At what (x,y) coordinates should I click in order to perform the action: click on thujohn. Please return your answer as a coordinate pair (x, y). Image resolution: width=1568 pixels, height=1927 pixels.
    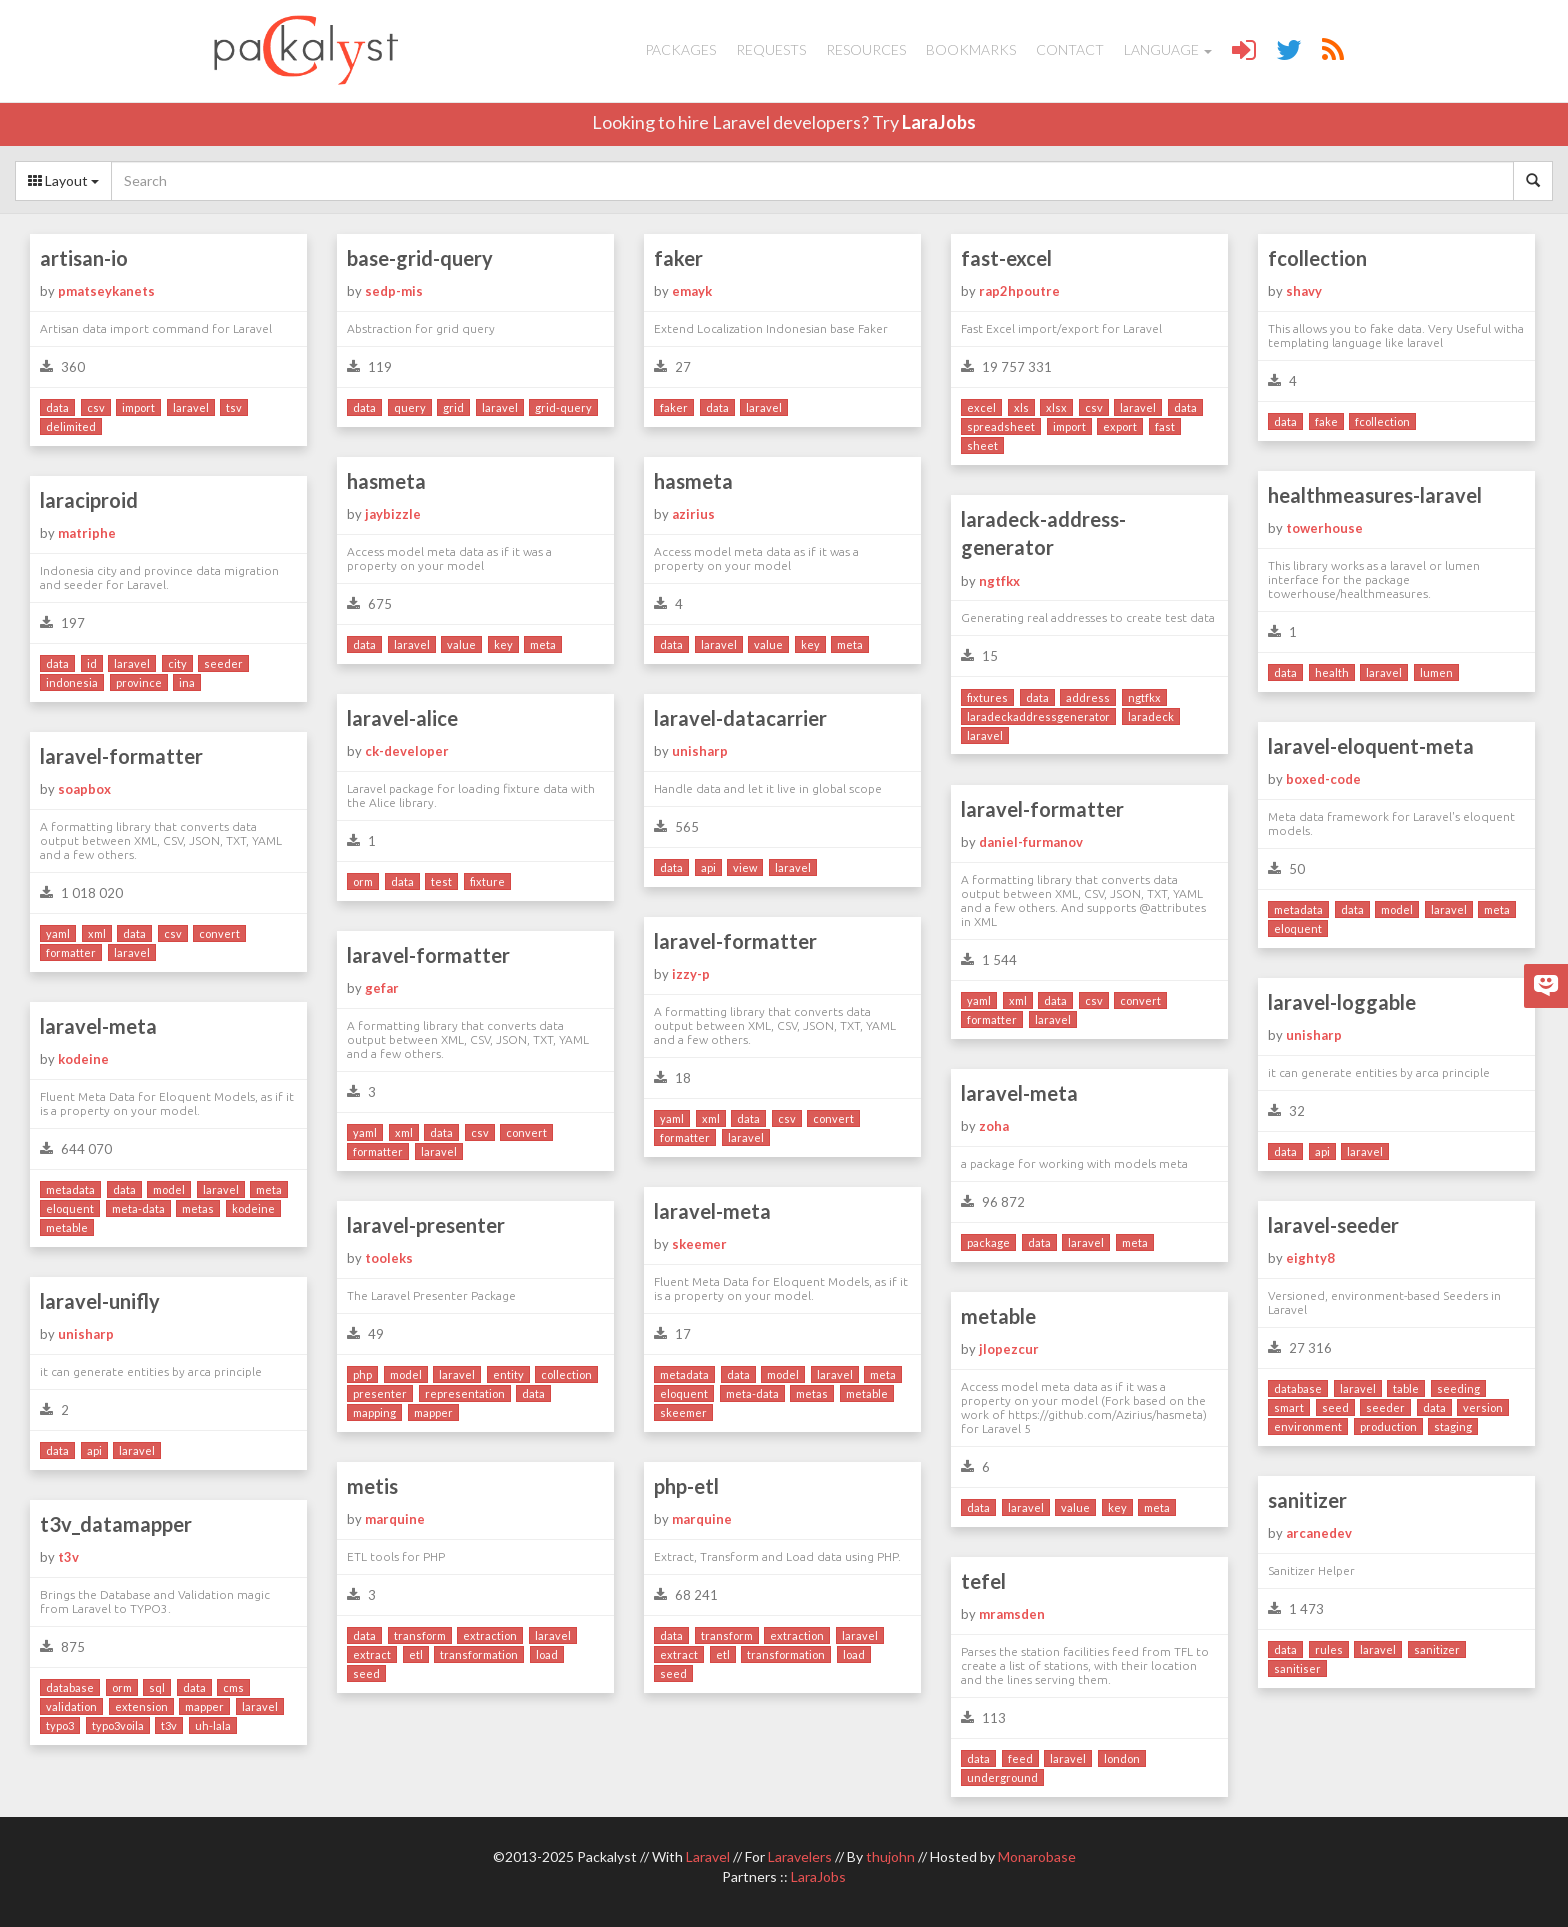
    Looking at the image, I should click on (890, 1856).